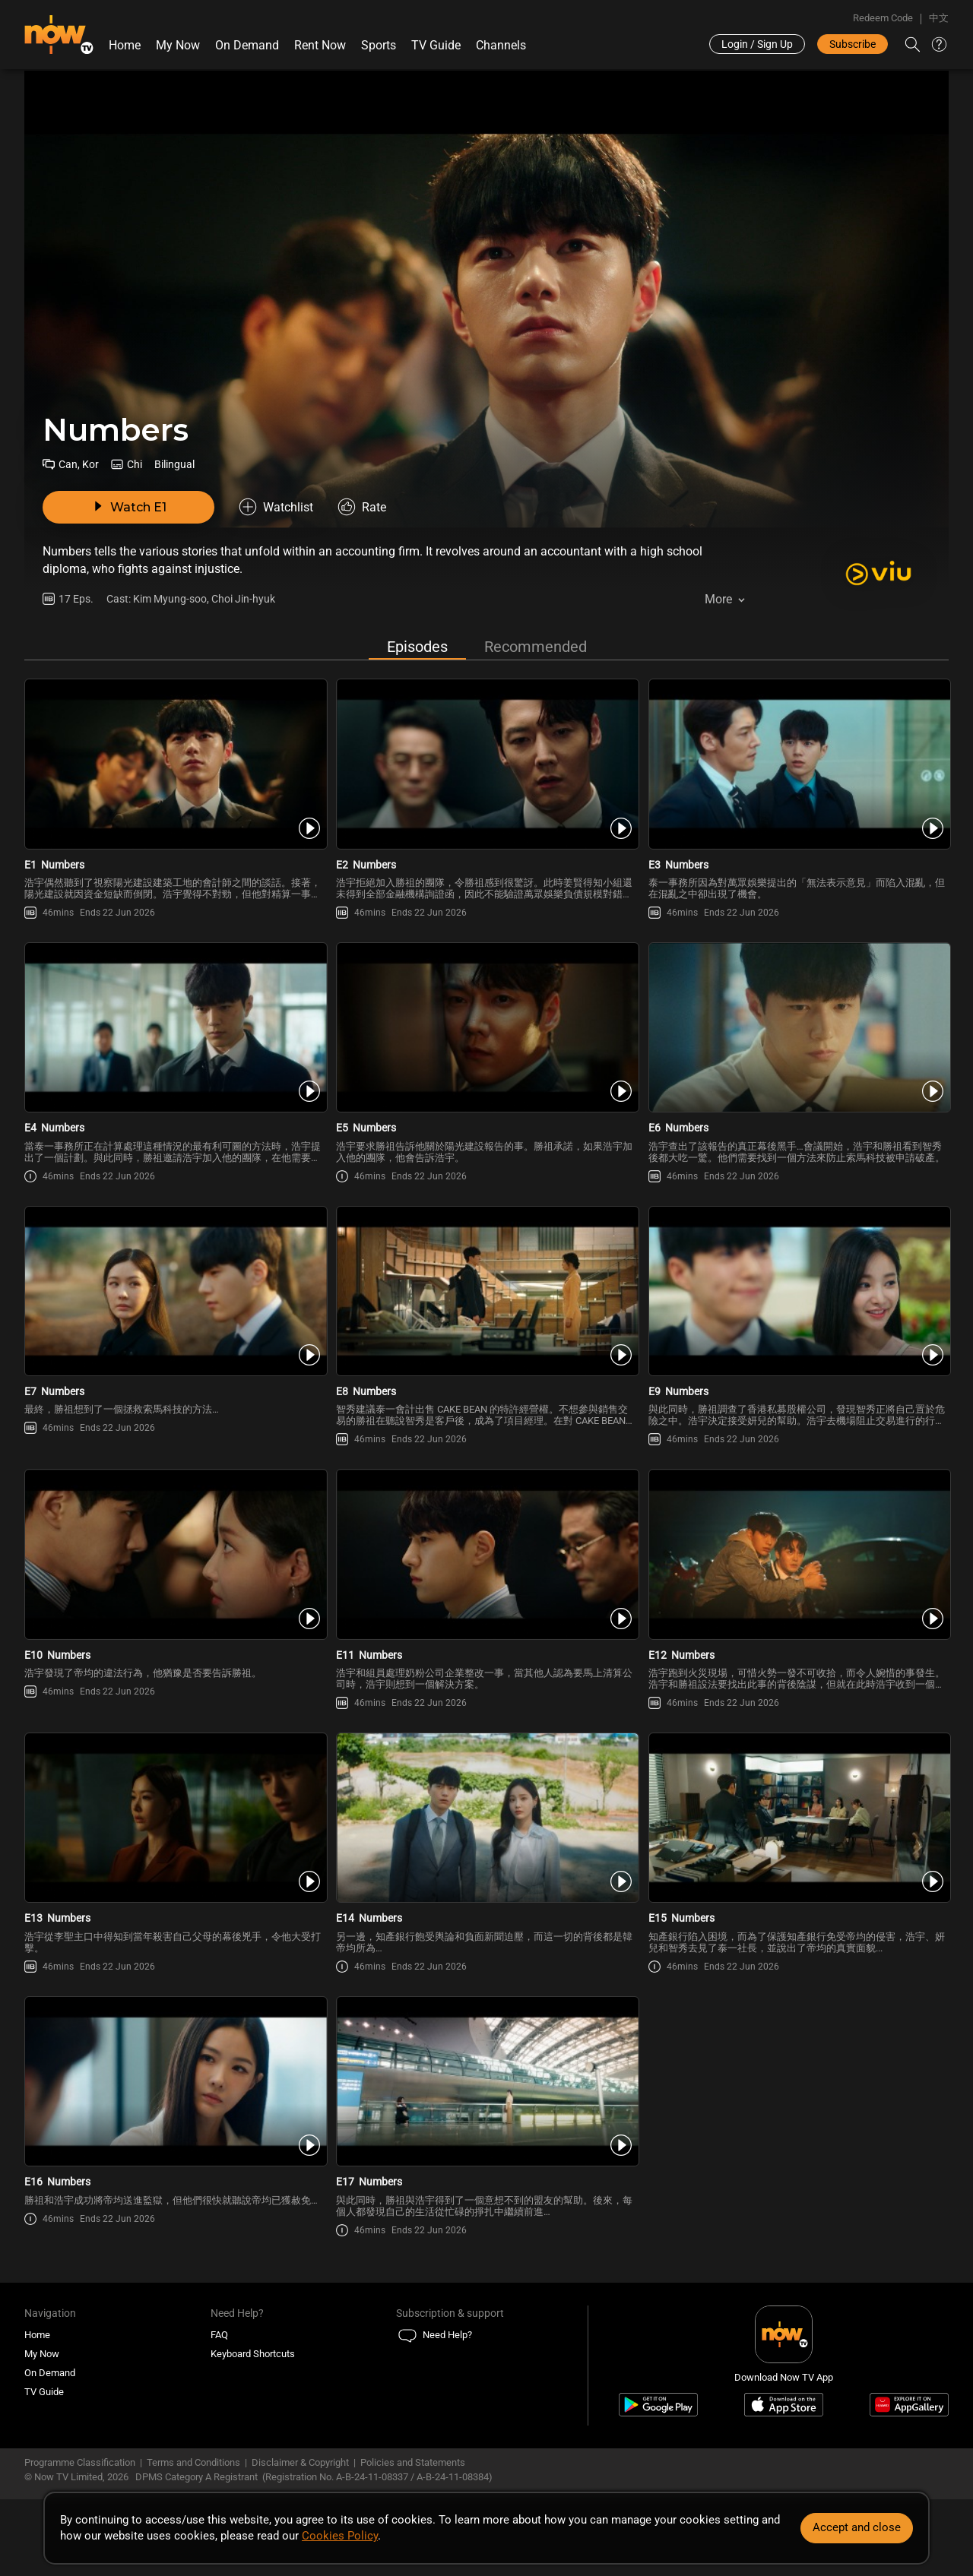 This screenshot has height=2576, width=973. Describe the element at coordinates (535, 647) in the screenshot. I see `Recommended` at that location.